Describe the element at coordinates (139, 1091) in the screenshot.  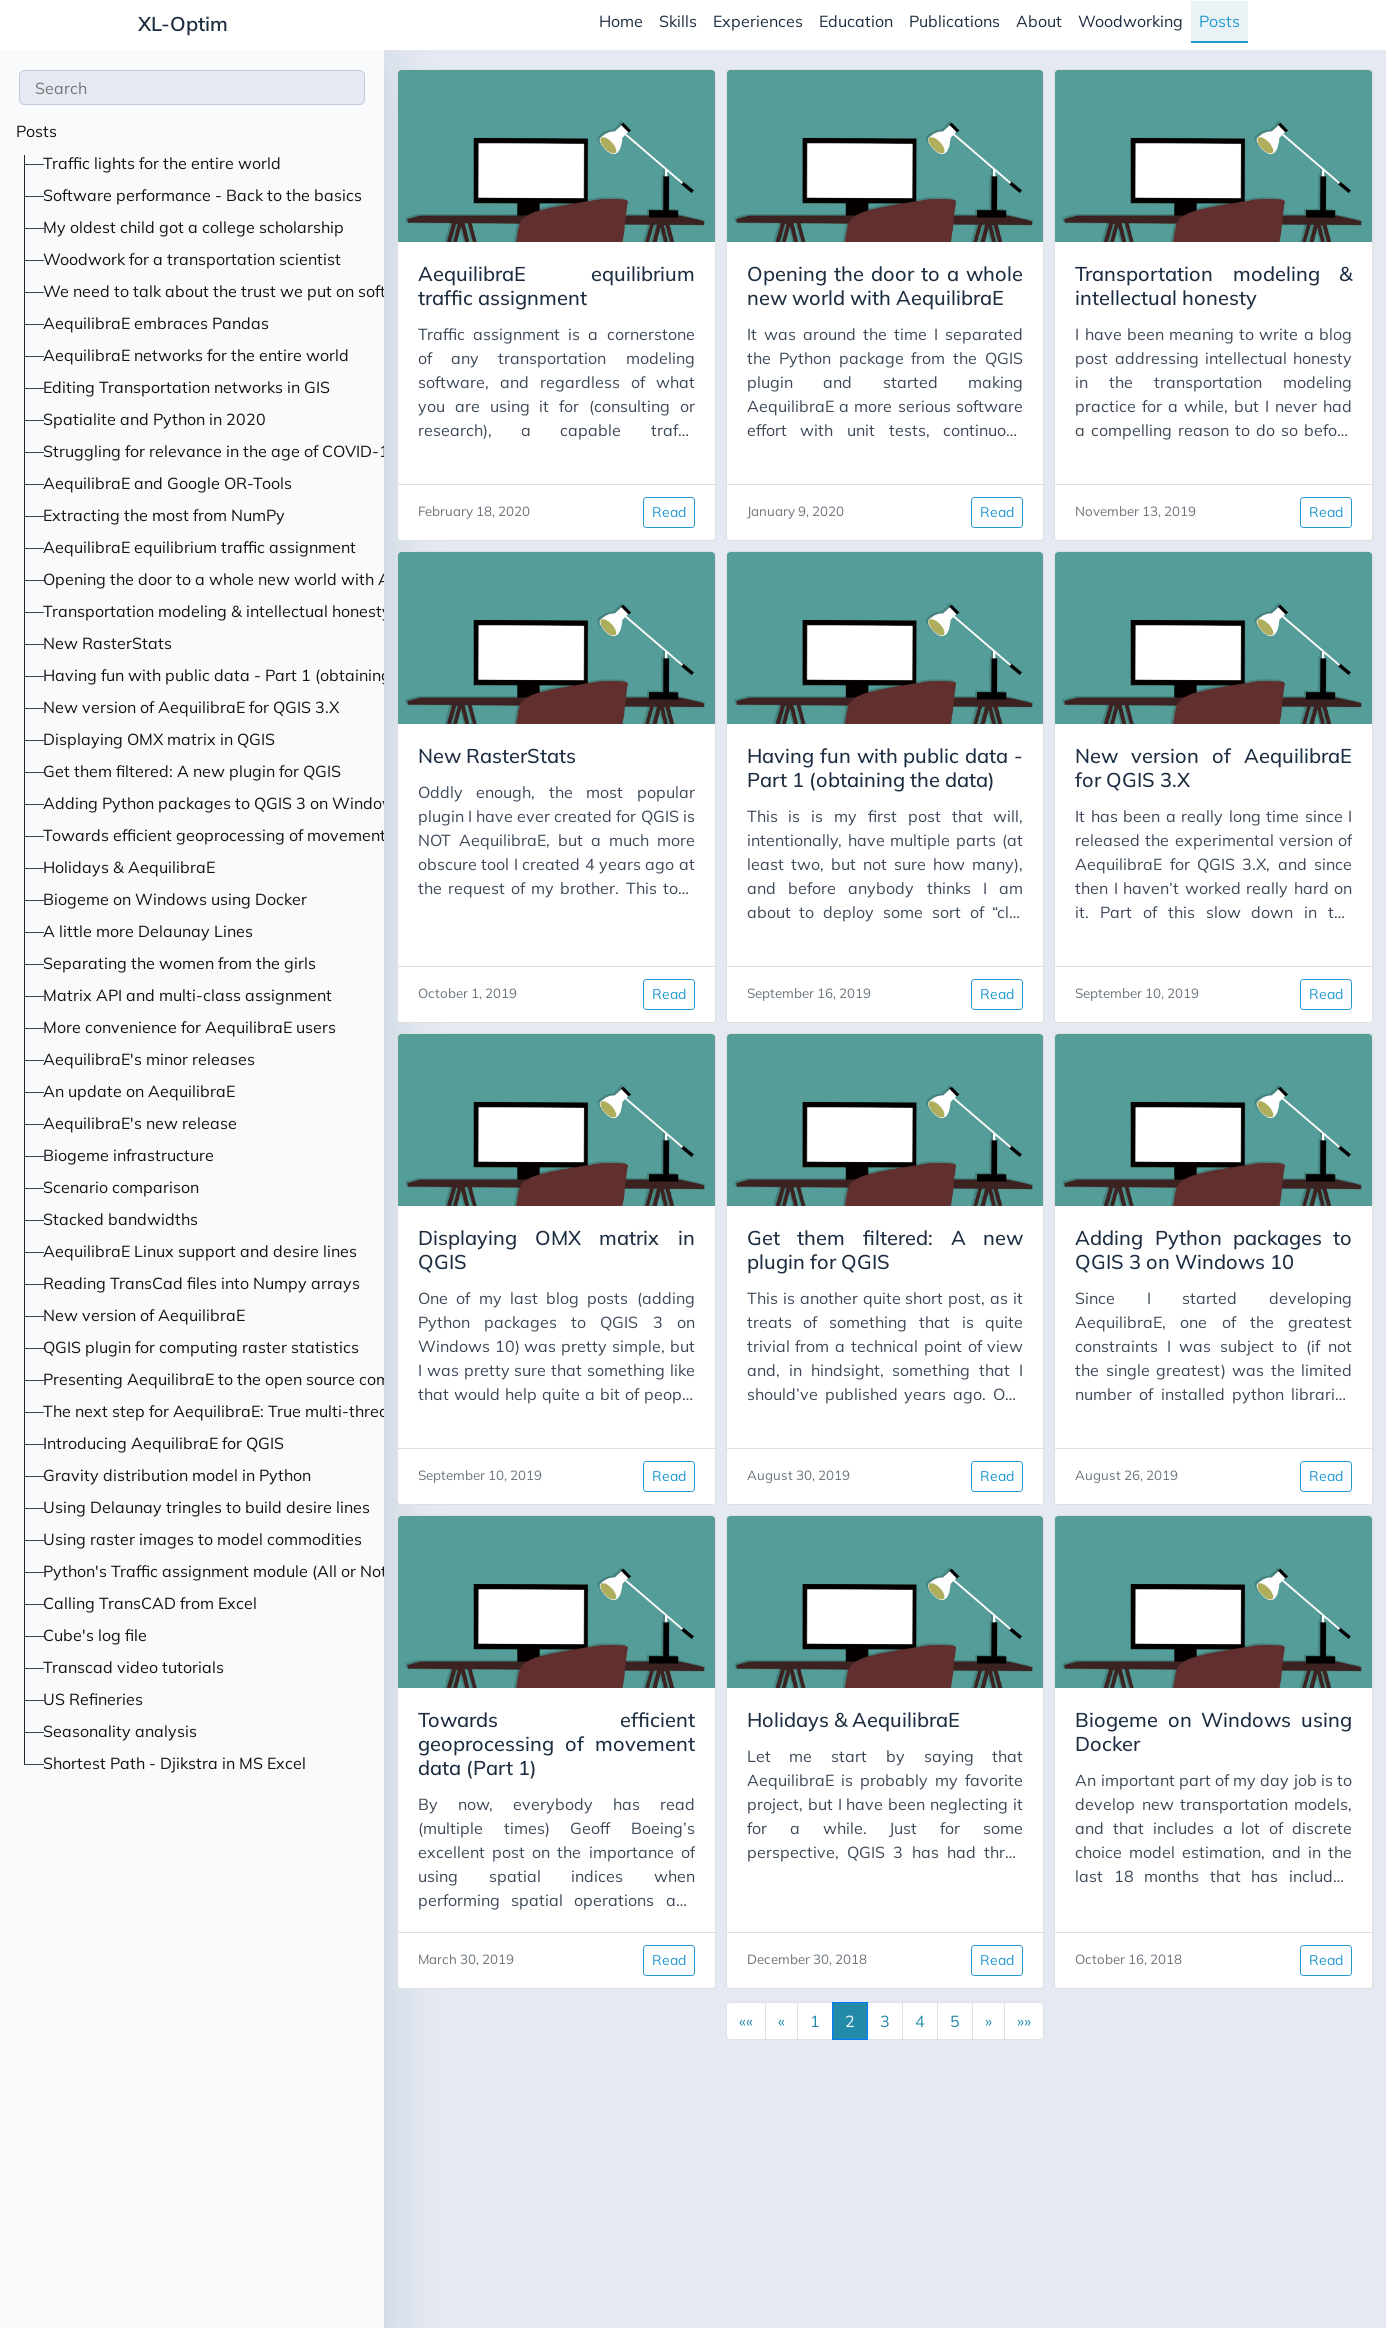
I see `An update on AequilibraE` at that location.